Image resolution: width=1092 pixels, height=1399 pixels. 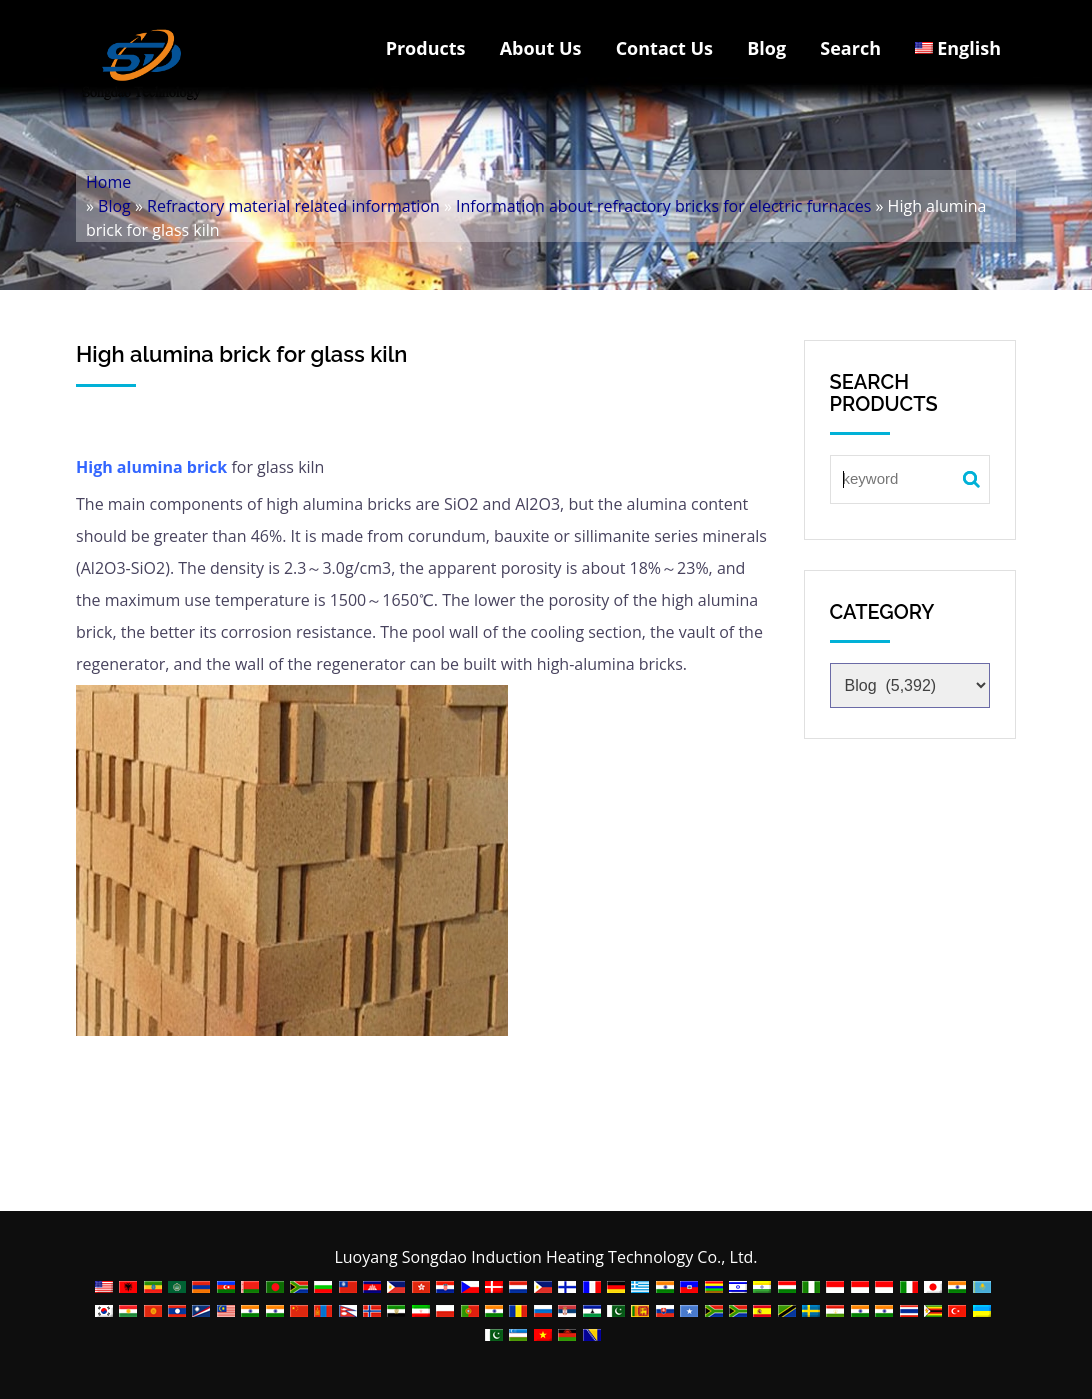 What do you see at coordinates (108, 182) in the screenshot?
I see `Home` at bounding box center [108, 182].